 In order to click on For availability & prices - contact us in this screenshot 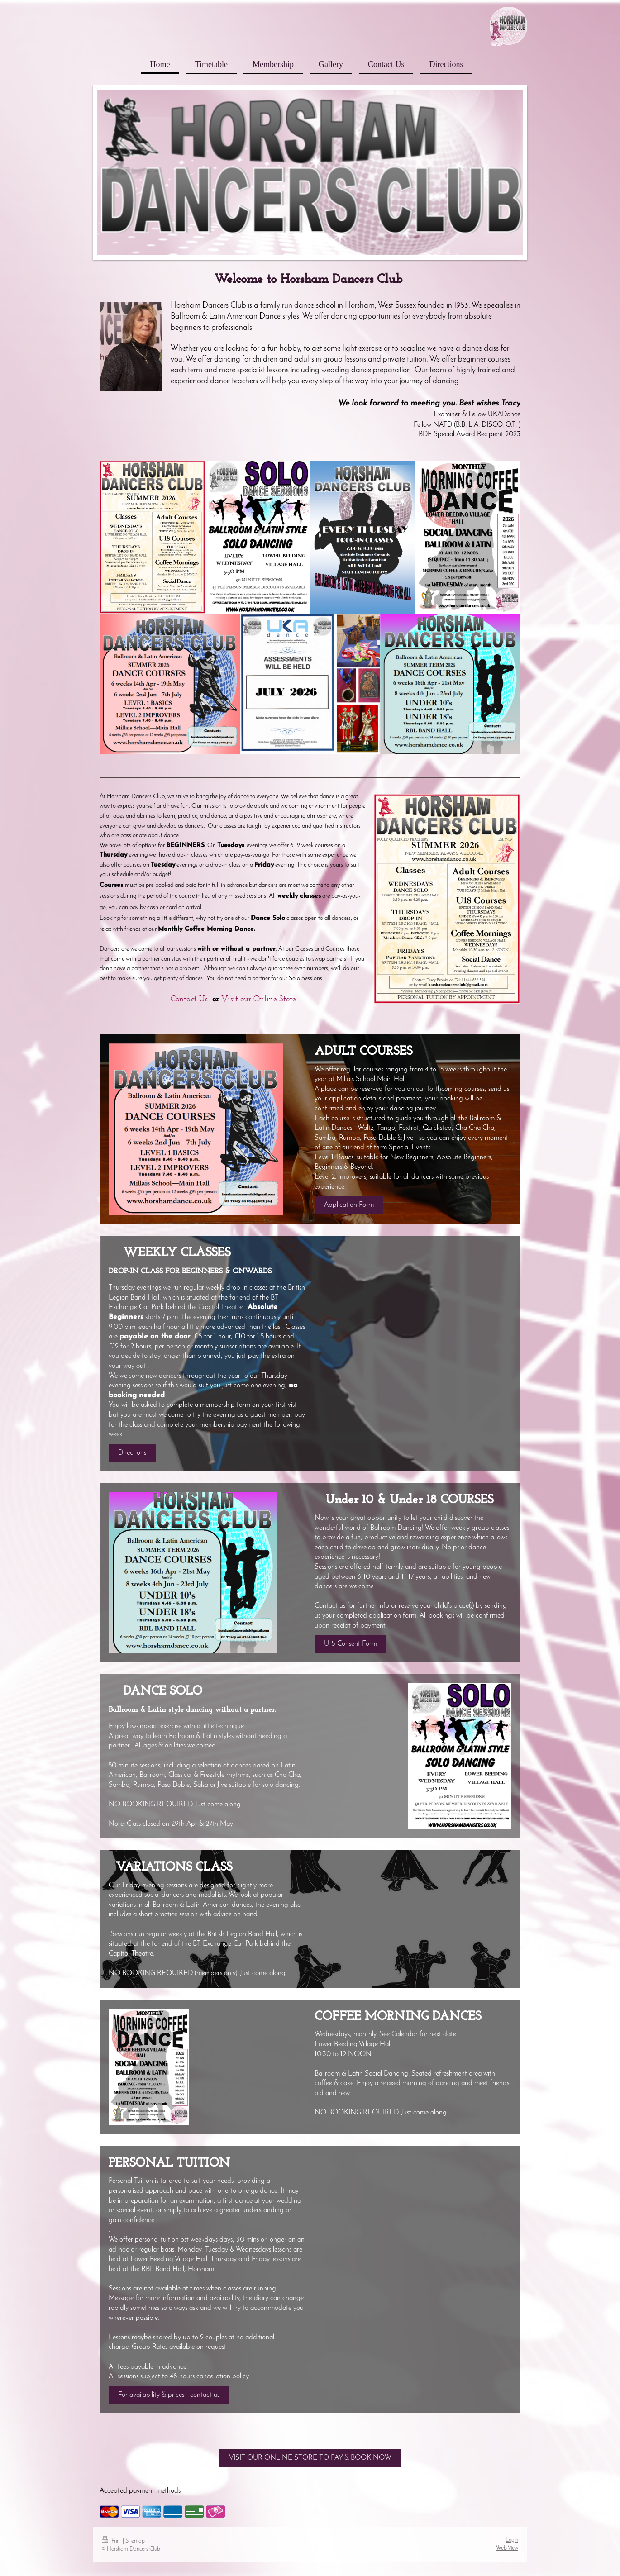, I will do `click(168, 2395)`.